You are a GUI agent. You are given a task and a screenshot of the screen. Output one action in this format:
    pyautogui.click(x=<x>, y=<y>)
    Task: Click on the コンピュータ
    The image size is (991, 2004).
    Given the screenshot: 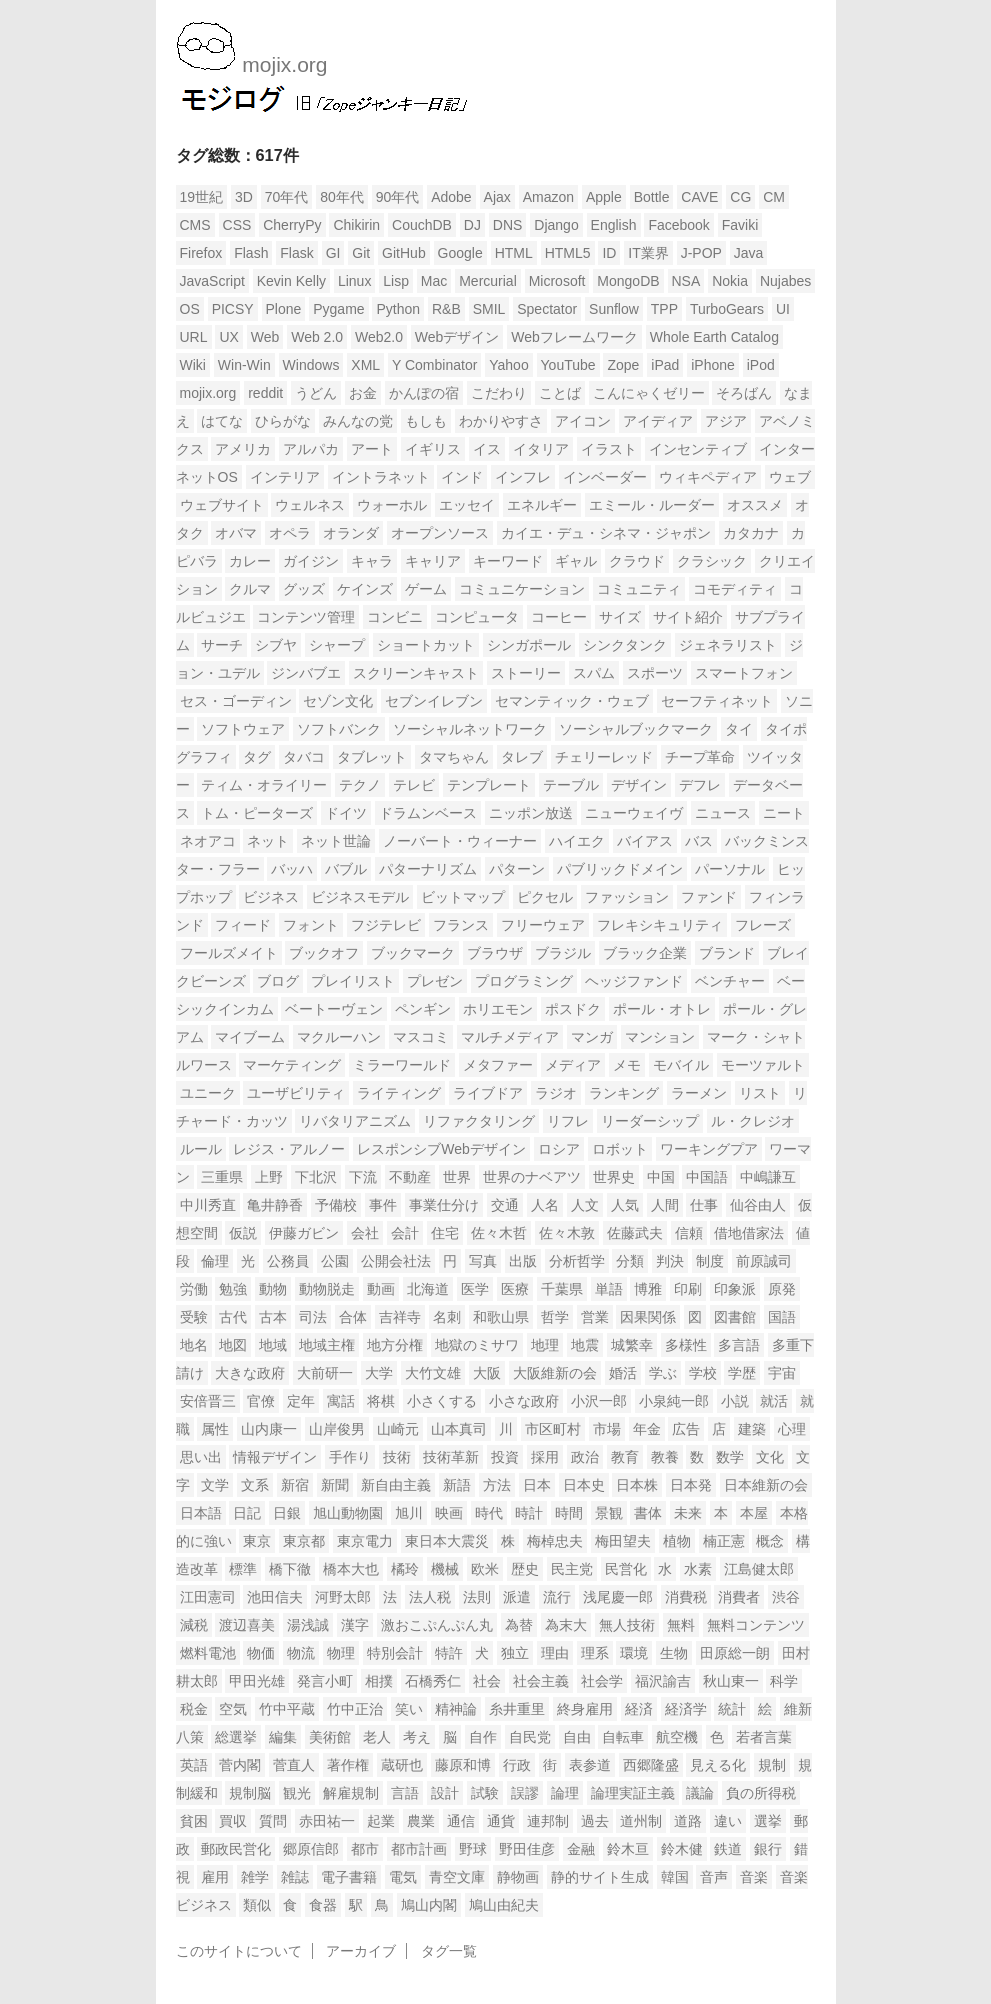 What is the action you would take?
    pyautogui.click(x=477, y=617)
    